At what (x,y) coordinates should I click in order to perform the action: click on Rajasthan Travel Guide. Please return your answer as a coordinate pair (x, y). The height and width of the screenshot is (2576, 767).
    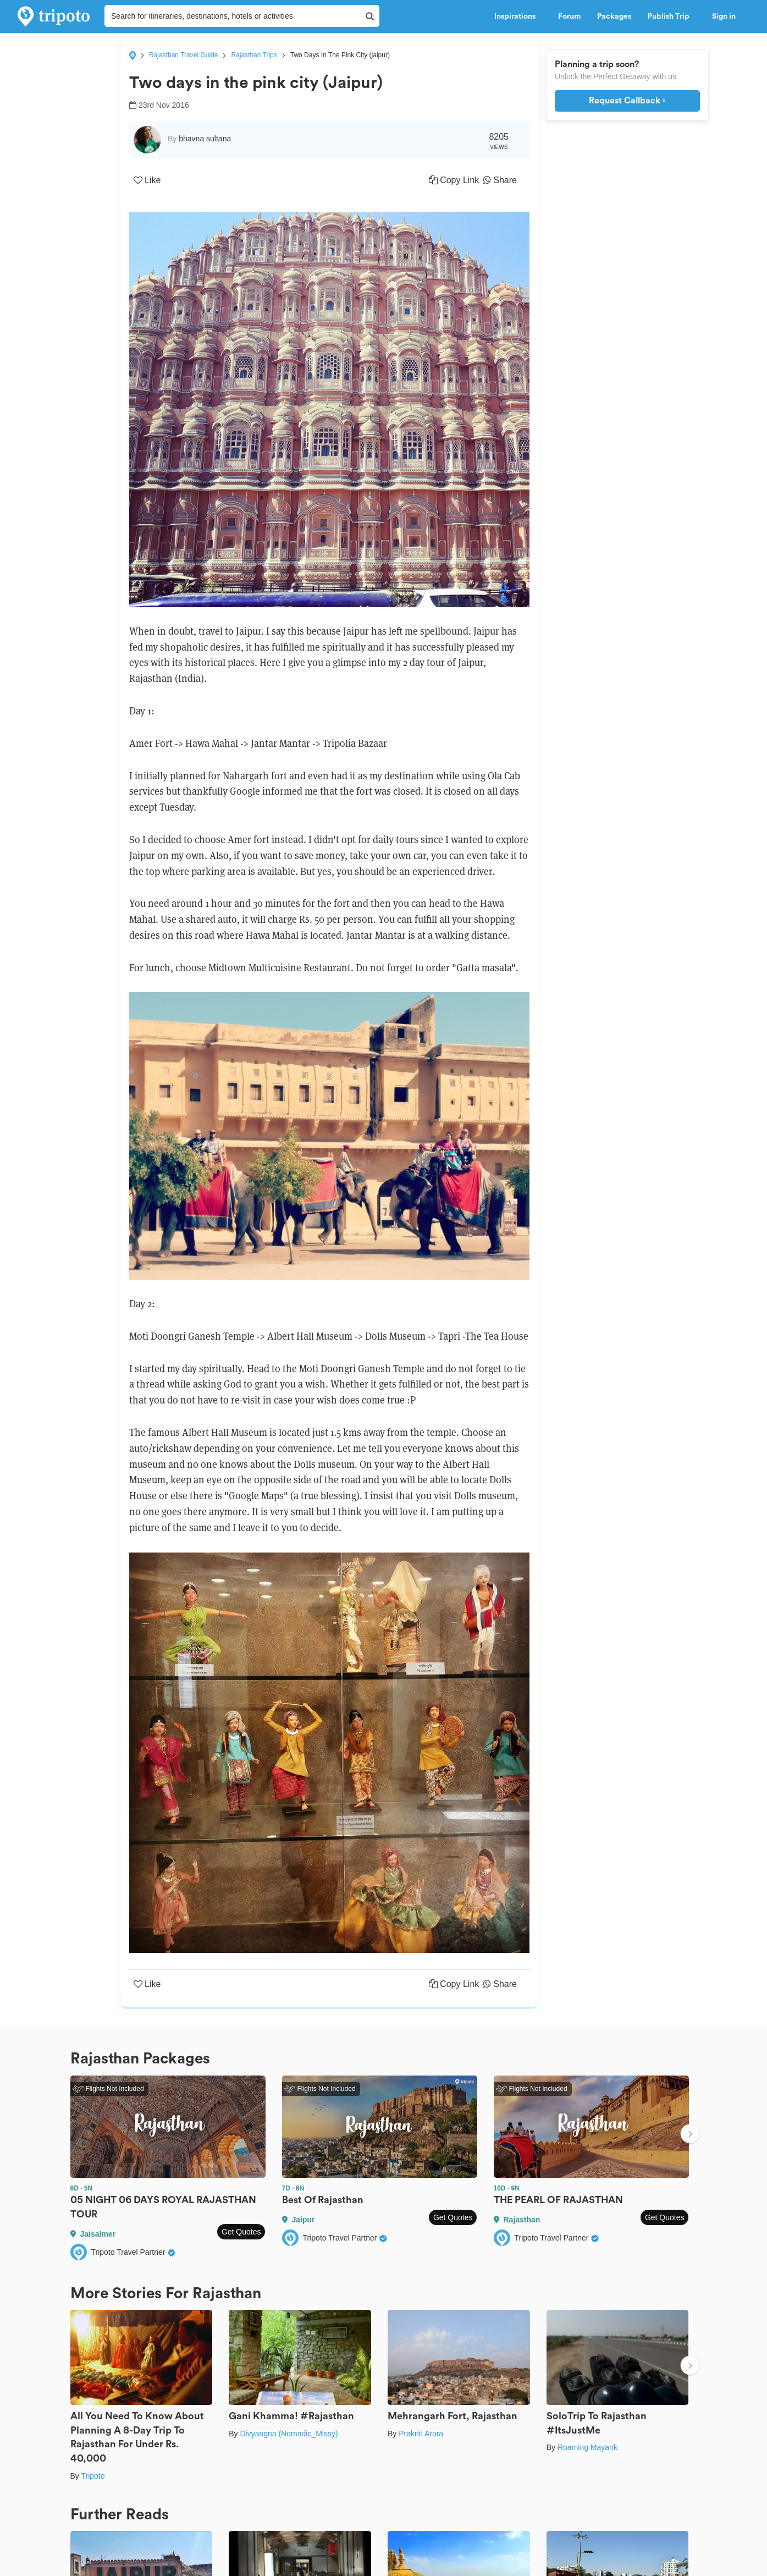
    Looking at the image, I should click on (183, 55).